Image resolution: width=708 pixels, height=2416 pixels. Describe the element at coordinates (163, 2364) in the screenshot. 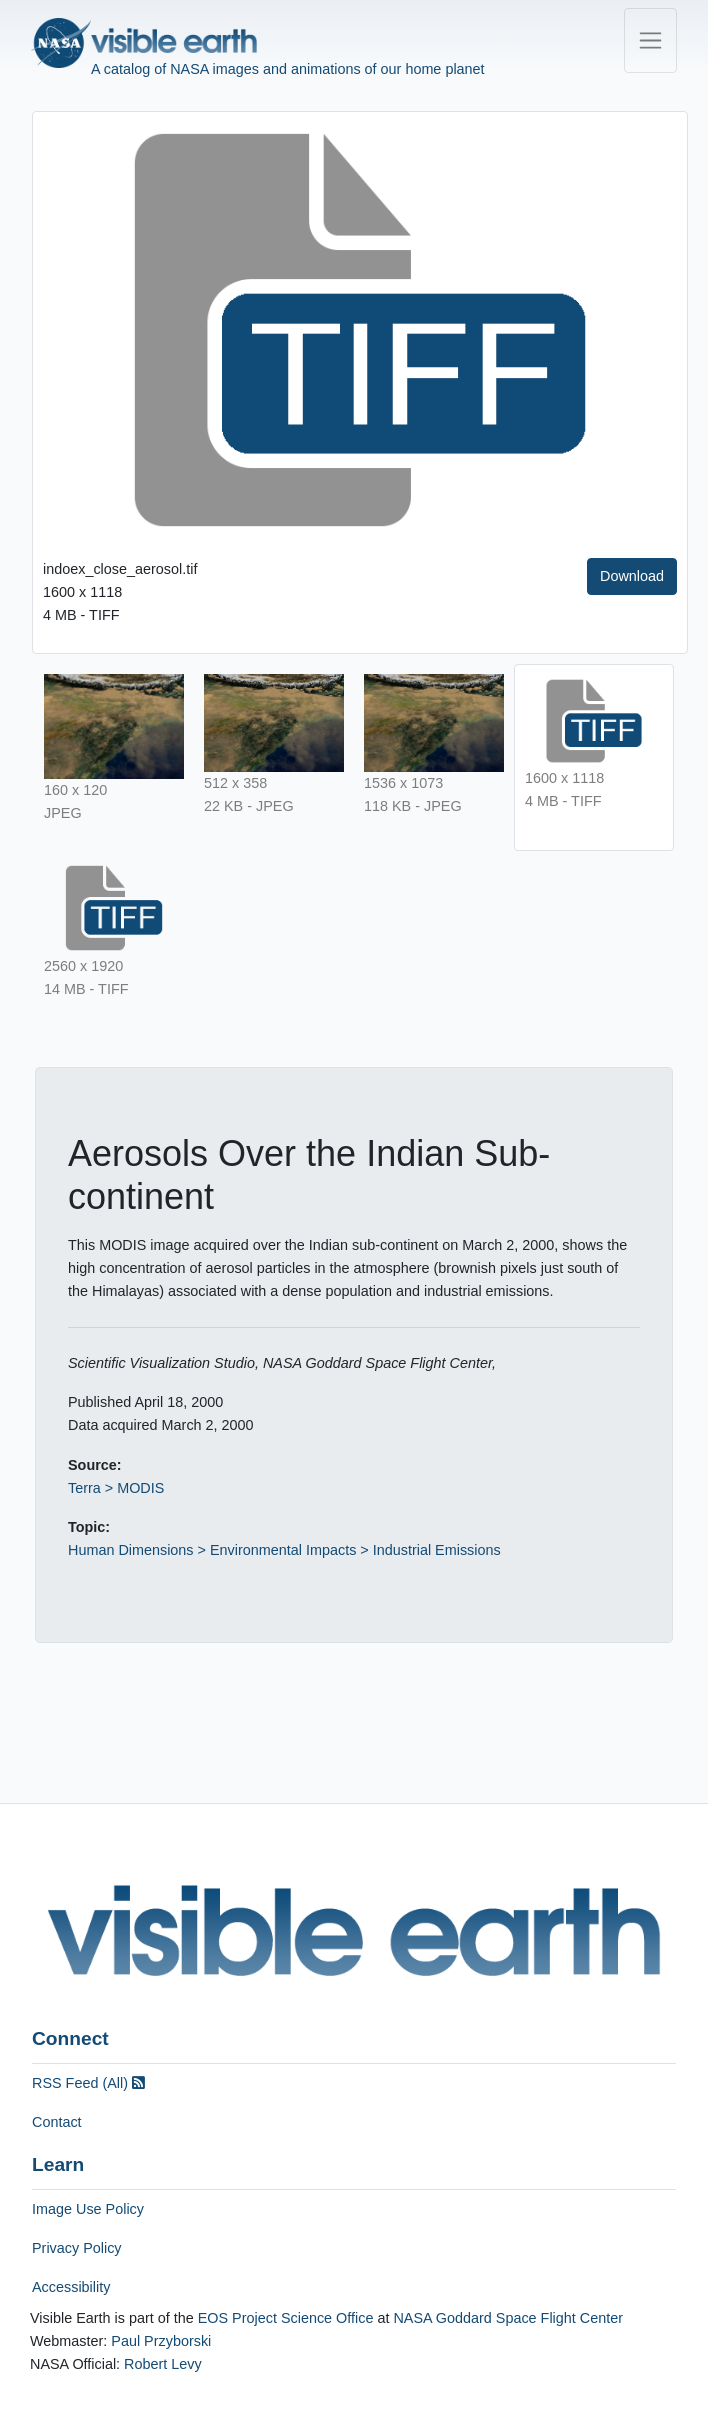

I see `Robert Levy` at that location.